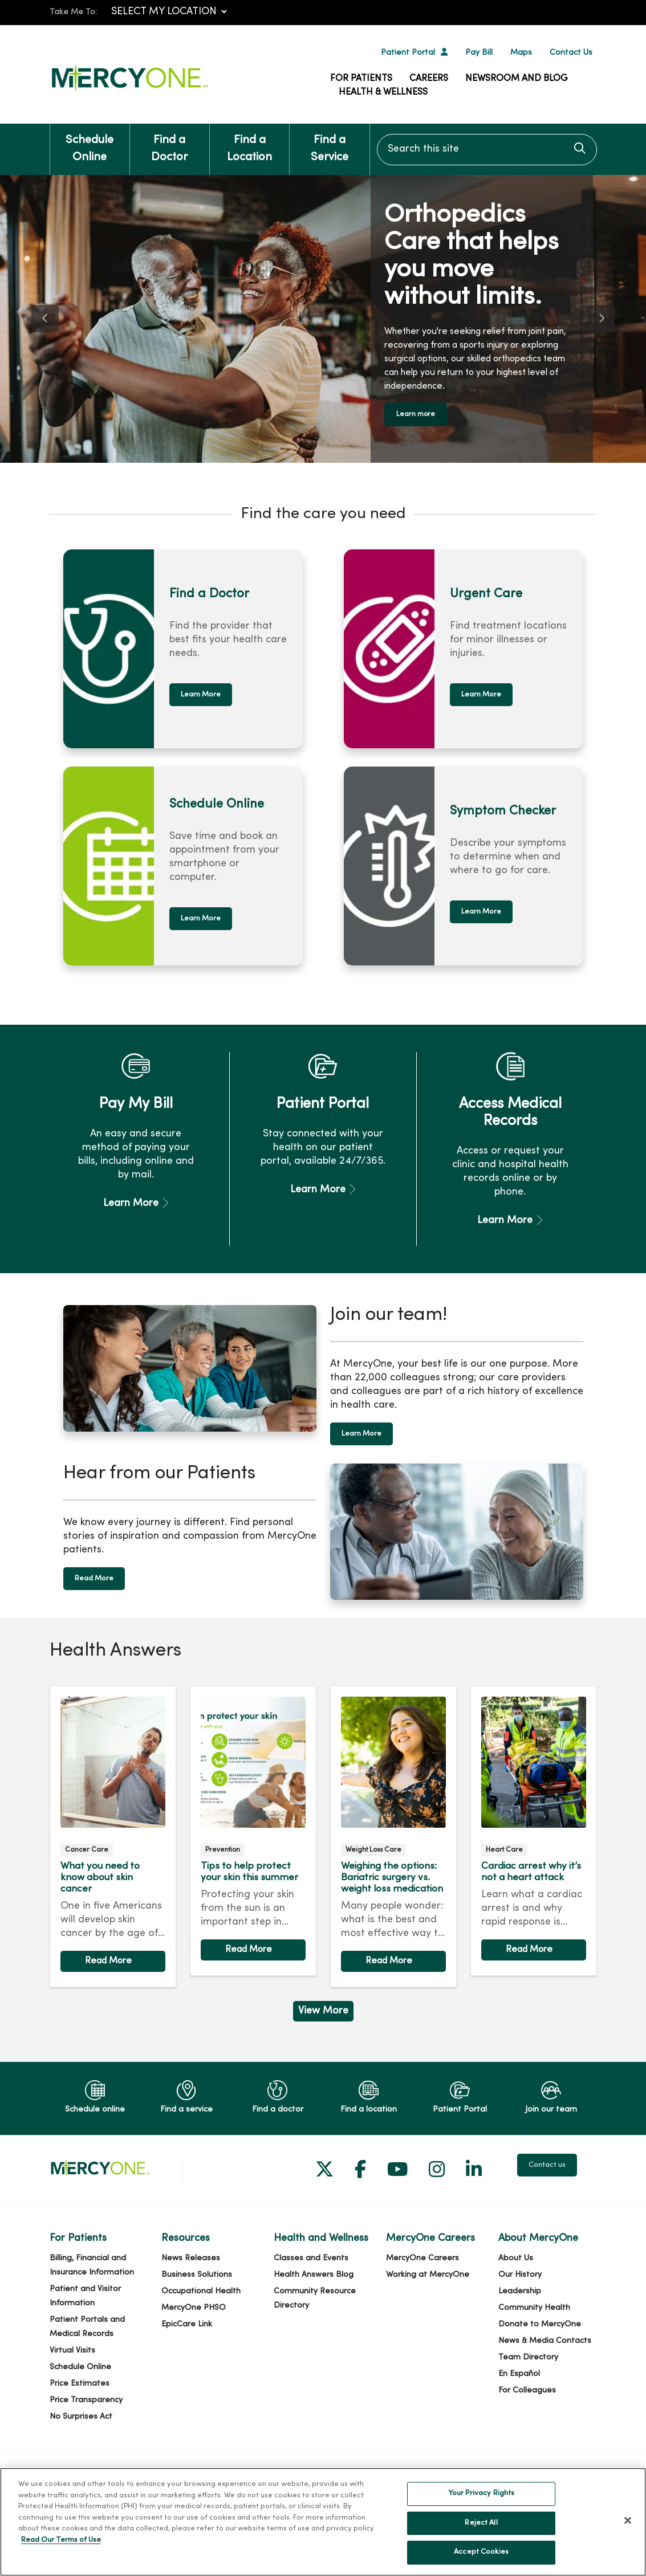 This screenshot has height=2576, width=646. What do you see at coordinates (479, 52) in the screenshot?
I see `Pay Bill` at bounding box center [479, 52].